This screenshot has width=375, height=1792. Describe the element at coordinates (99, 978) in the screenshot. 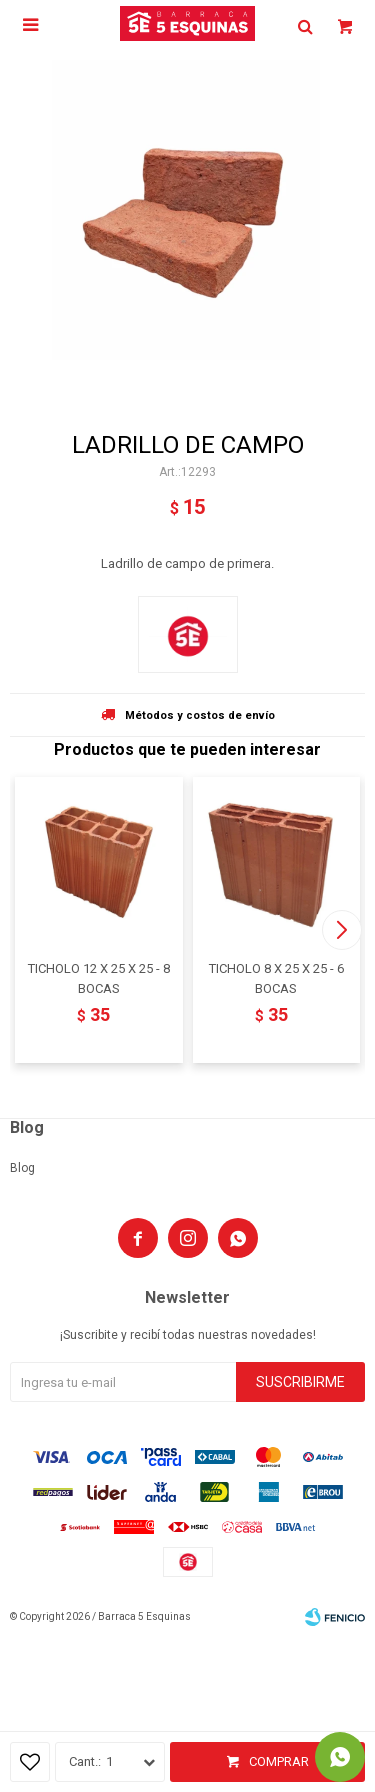

I see `TICHOLO 12 X 25 X 25 - 8 BOCAS` at that location.